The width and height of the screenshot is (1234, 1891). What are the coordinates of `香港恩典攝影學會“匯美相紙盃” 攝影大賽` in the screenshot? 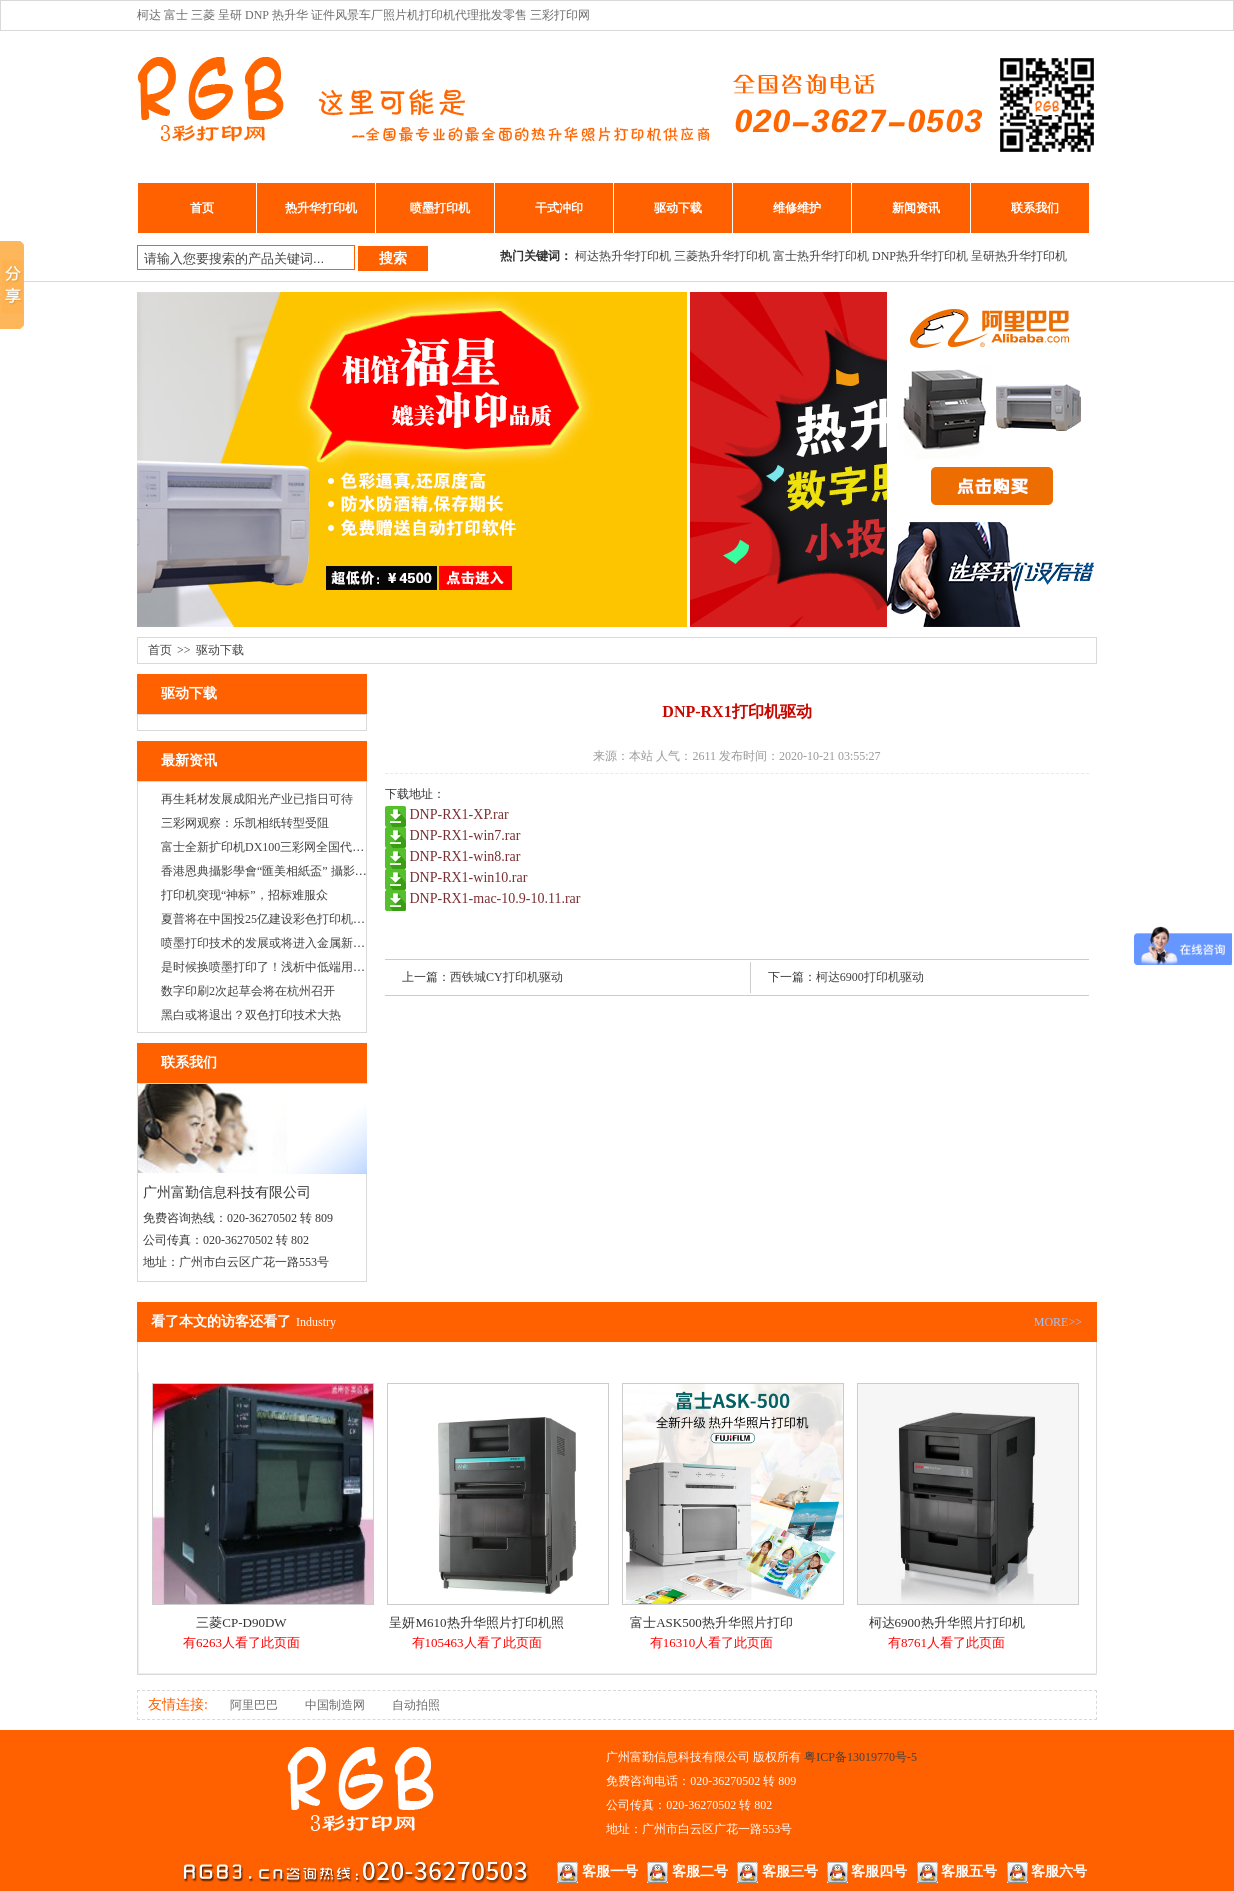 It's located at (270, 871).